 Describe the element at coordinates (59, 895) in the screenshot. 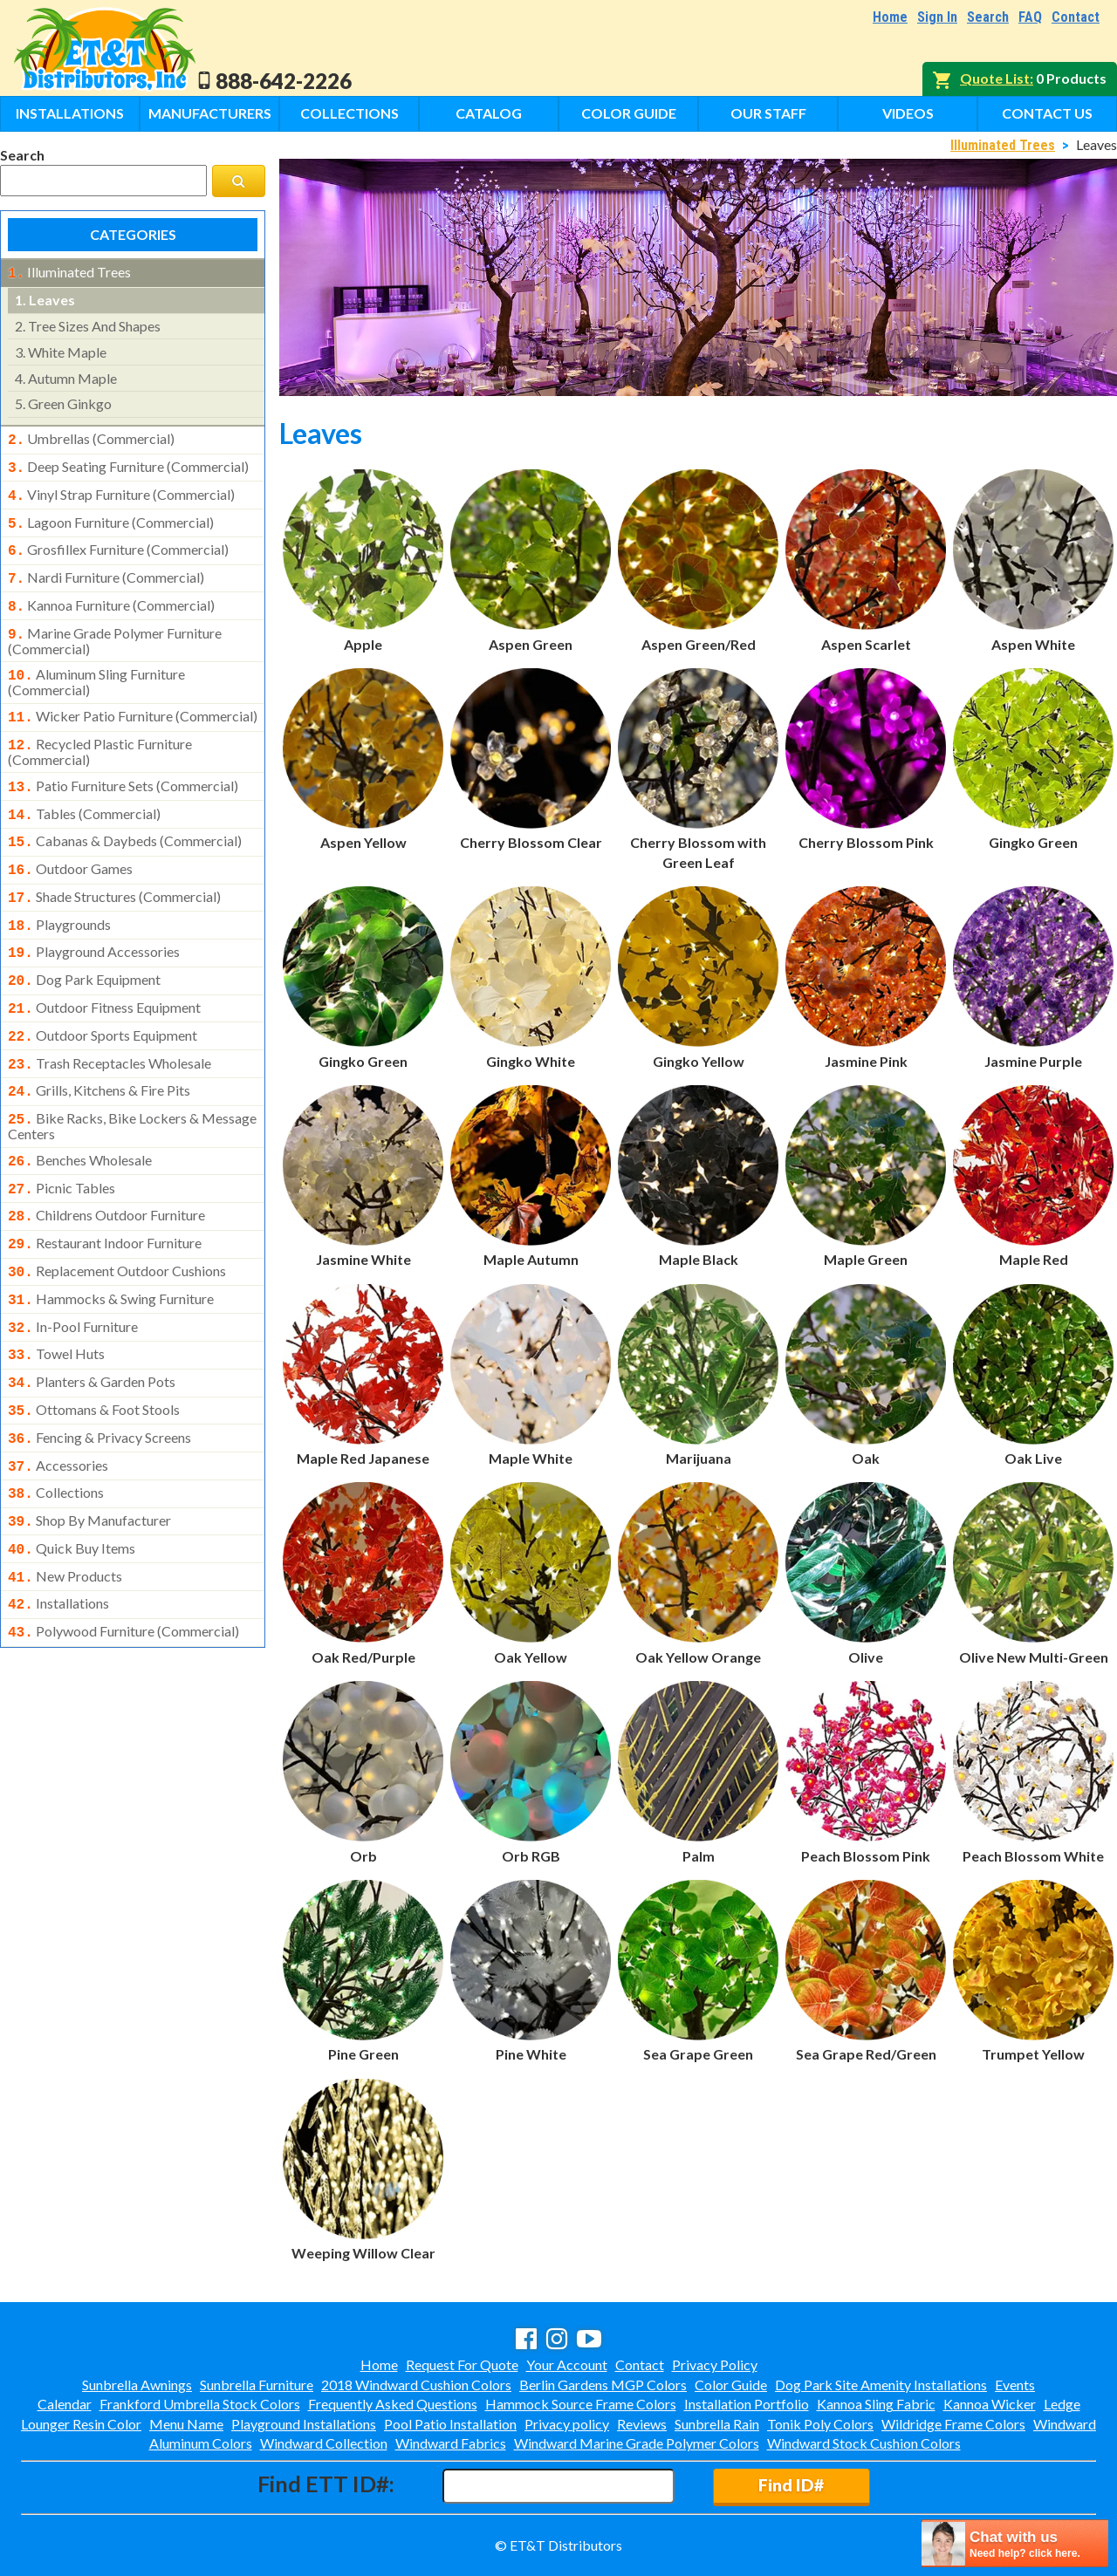

I see `playgrounds` at that location.